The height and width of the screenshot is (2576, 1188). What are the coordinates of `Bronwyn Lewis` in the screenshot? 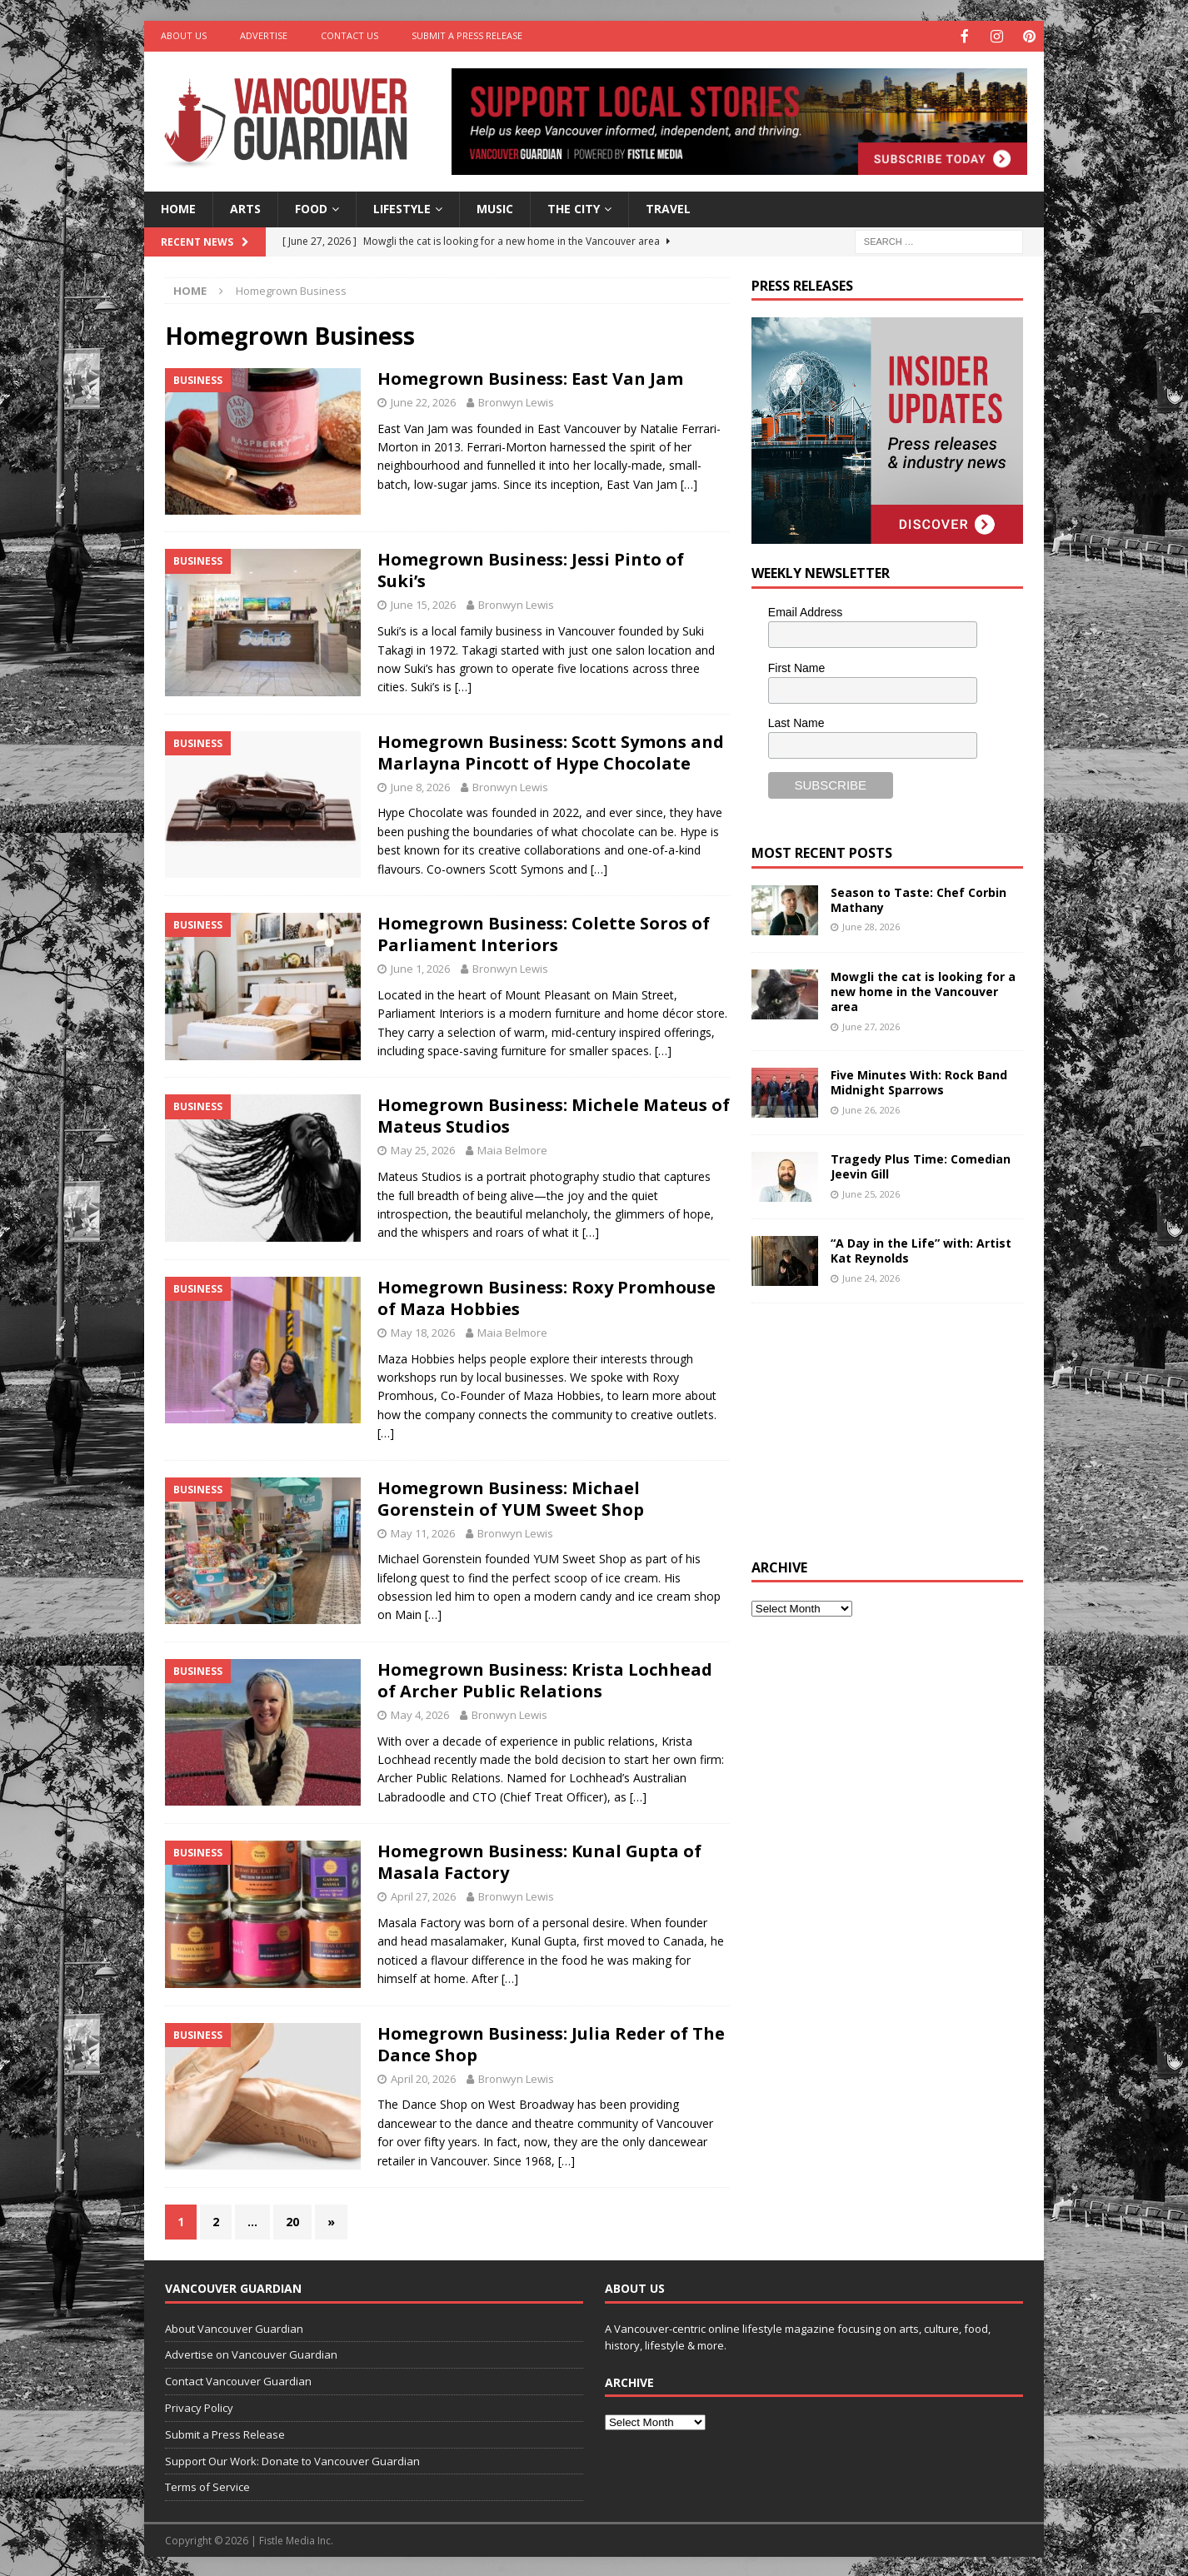 It's located at (516, 400).